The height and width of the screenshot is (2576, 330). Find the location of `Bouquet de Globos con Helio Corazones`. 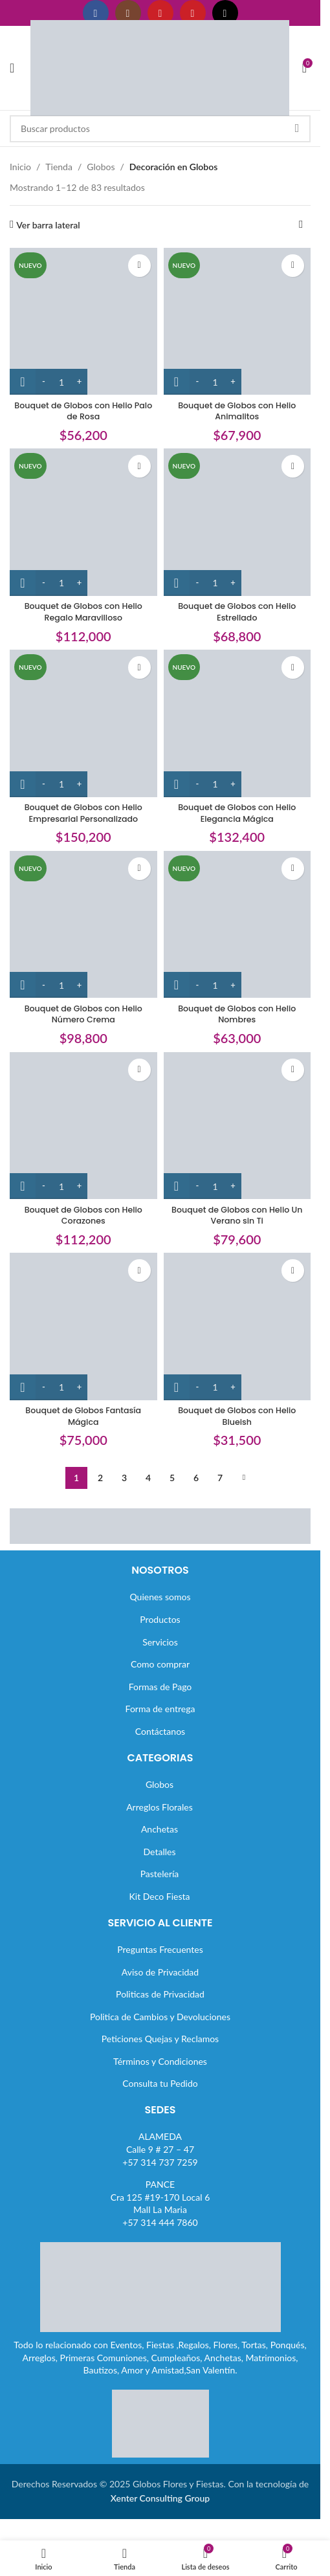

Bouquet de Globos con Helio Corazones is located at coordinates (83, 1215).